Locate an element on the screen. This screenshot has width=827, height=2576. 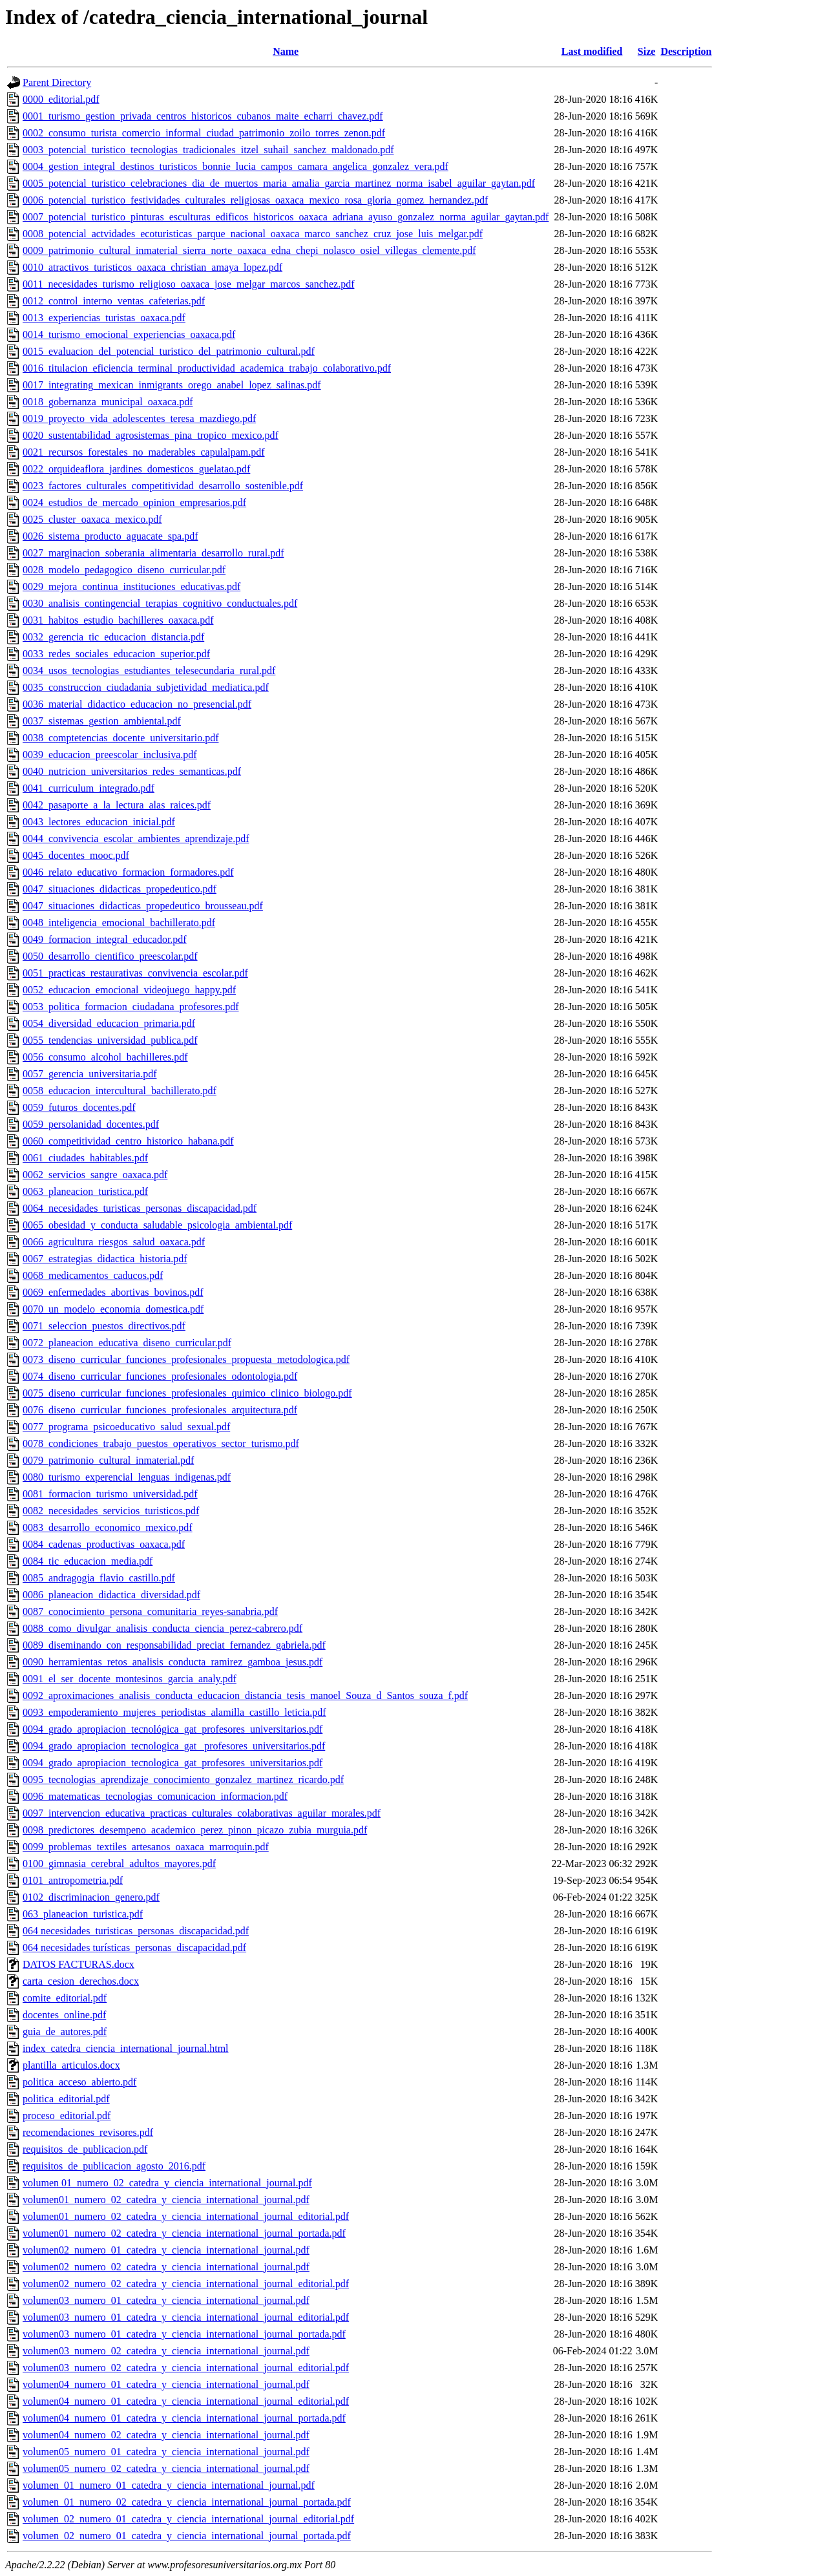
0042_pasaporte_a_la_lectura_alas_raices.pdf is located at coordinates (117, 804).